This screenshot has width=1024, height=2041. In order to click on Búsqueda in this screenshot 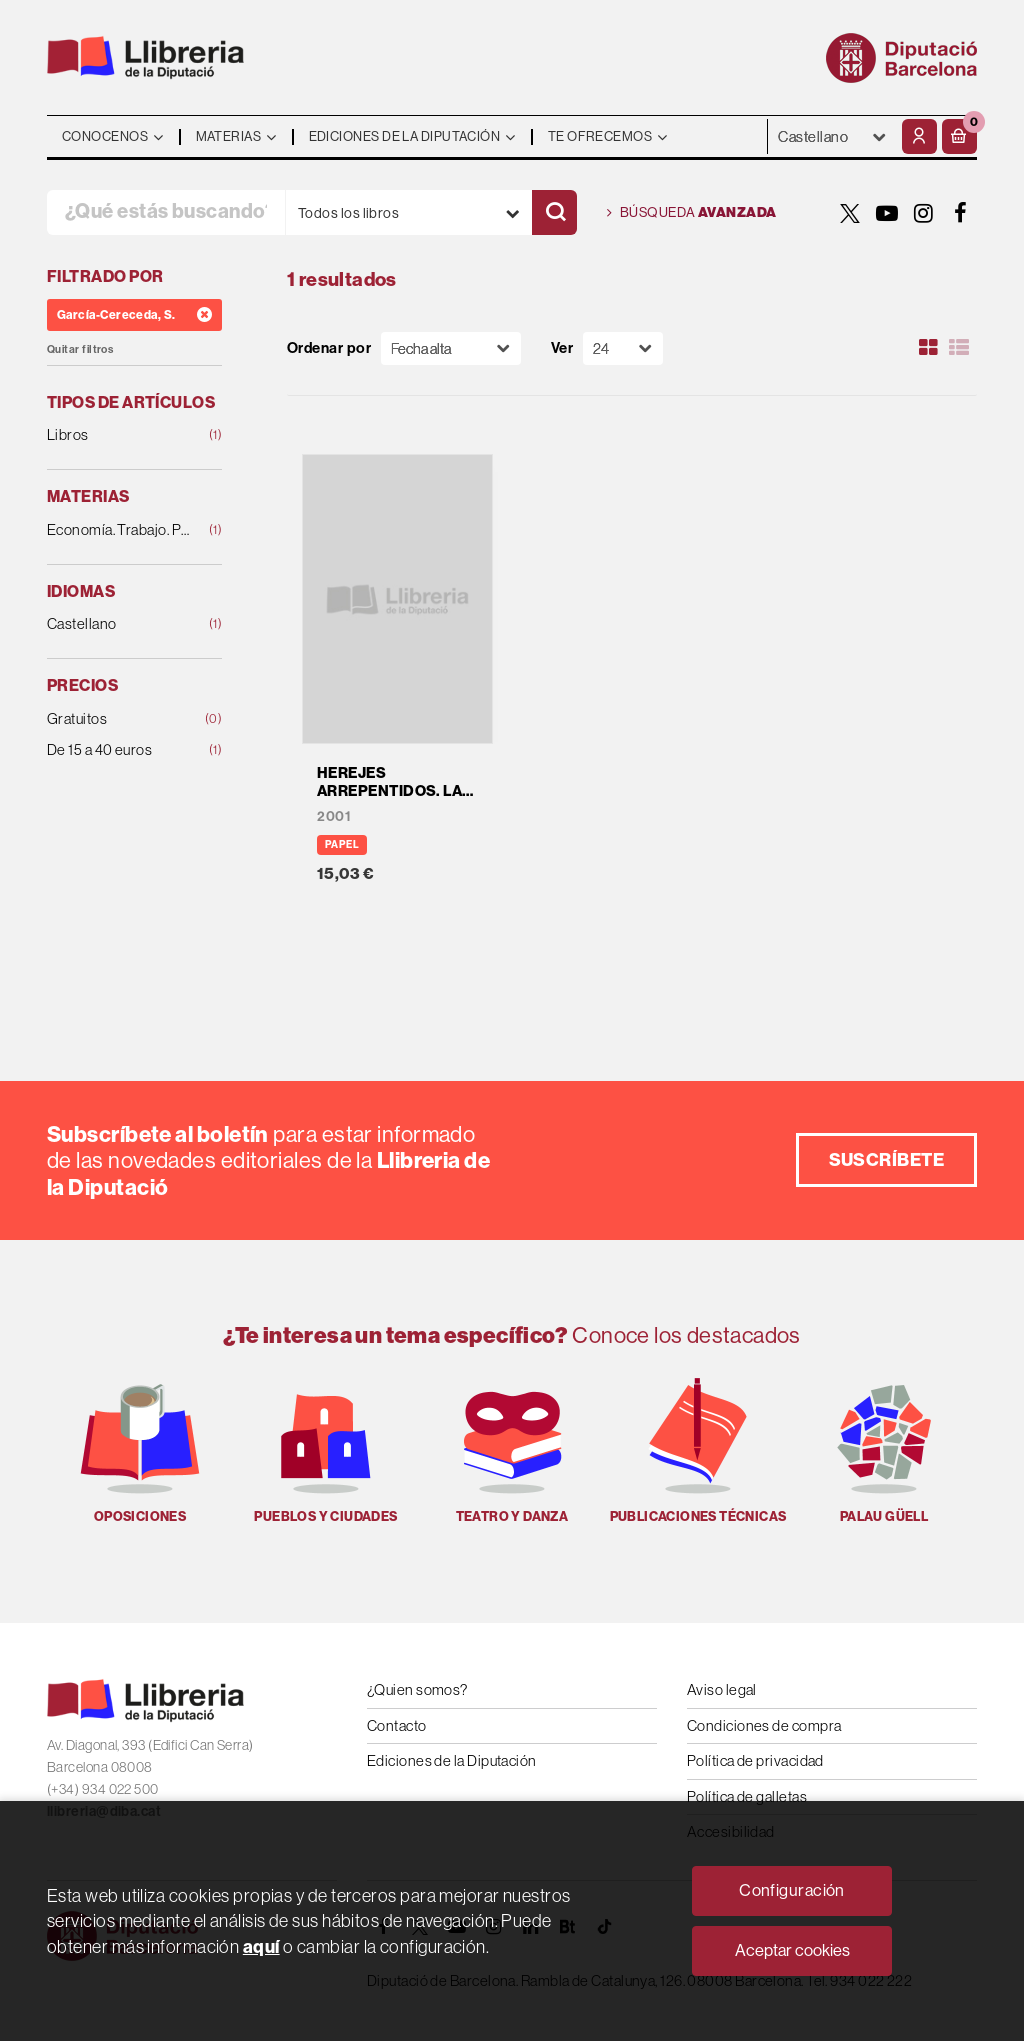, I will do `click(692, 213)`.